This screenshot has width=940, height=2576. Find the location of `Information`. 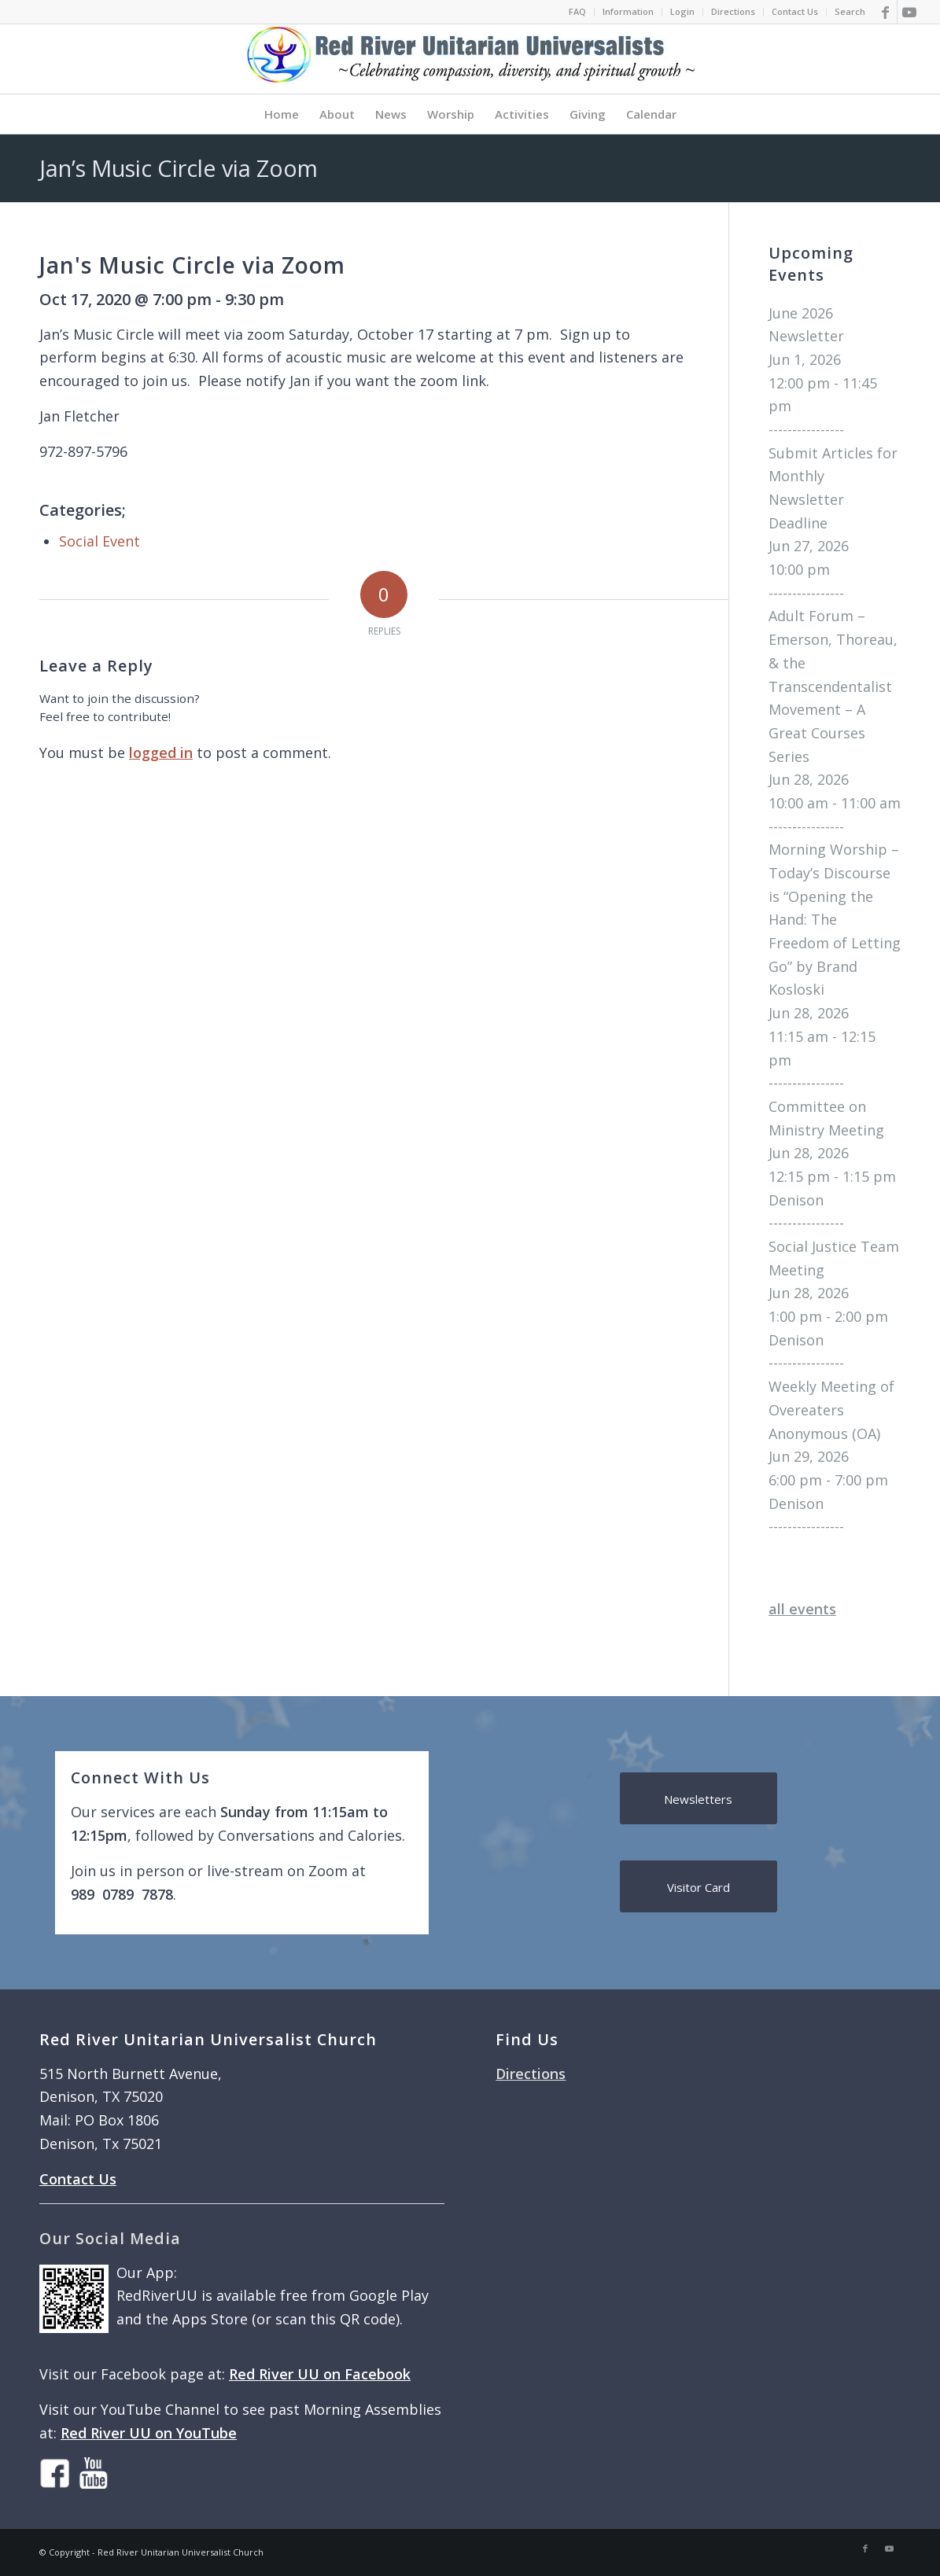

Information is located at coordinates (628, 11).